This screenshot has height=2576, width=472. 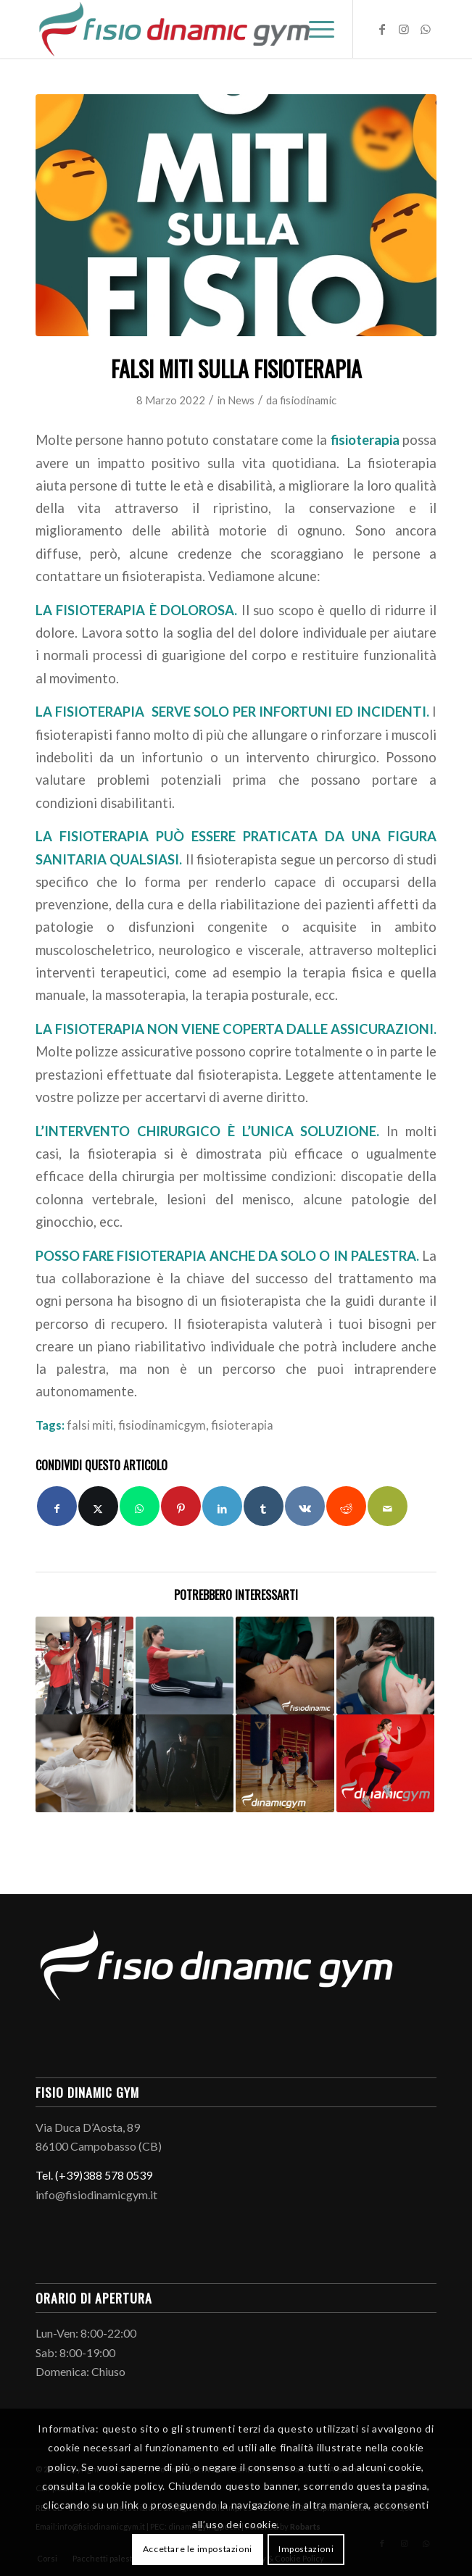 What do you see at coordinates (57, 1506) in the screenshot?
I see `[Condividi su Facebook]` at bounding box center [57, 1506].